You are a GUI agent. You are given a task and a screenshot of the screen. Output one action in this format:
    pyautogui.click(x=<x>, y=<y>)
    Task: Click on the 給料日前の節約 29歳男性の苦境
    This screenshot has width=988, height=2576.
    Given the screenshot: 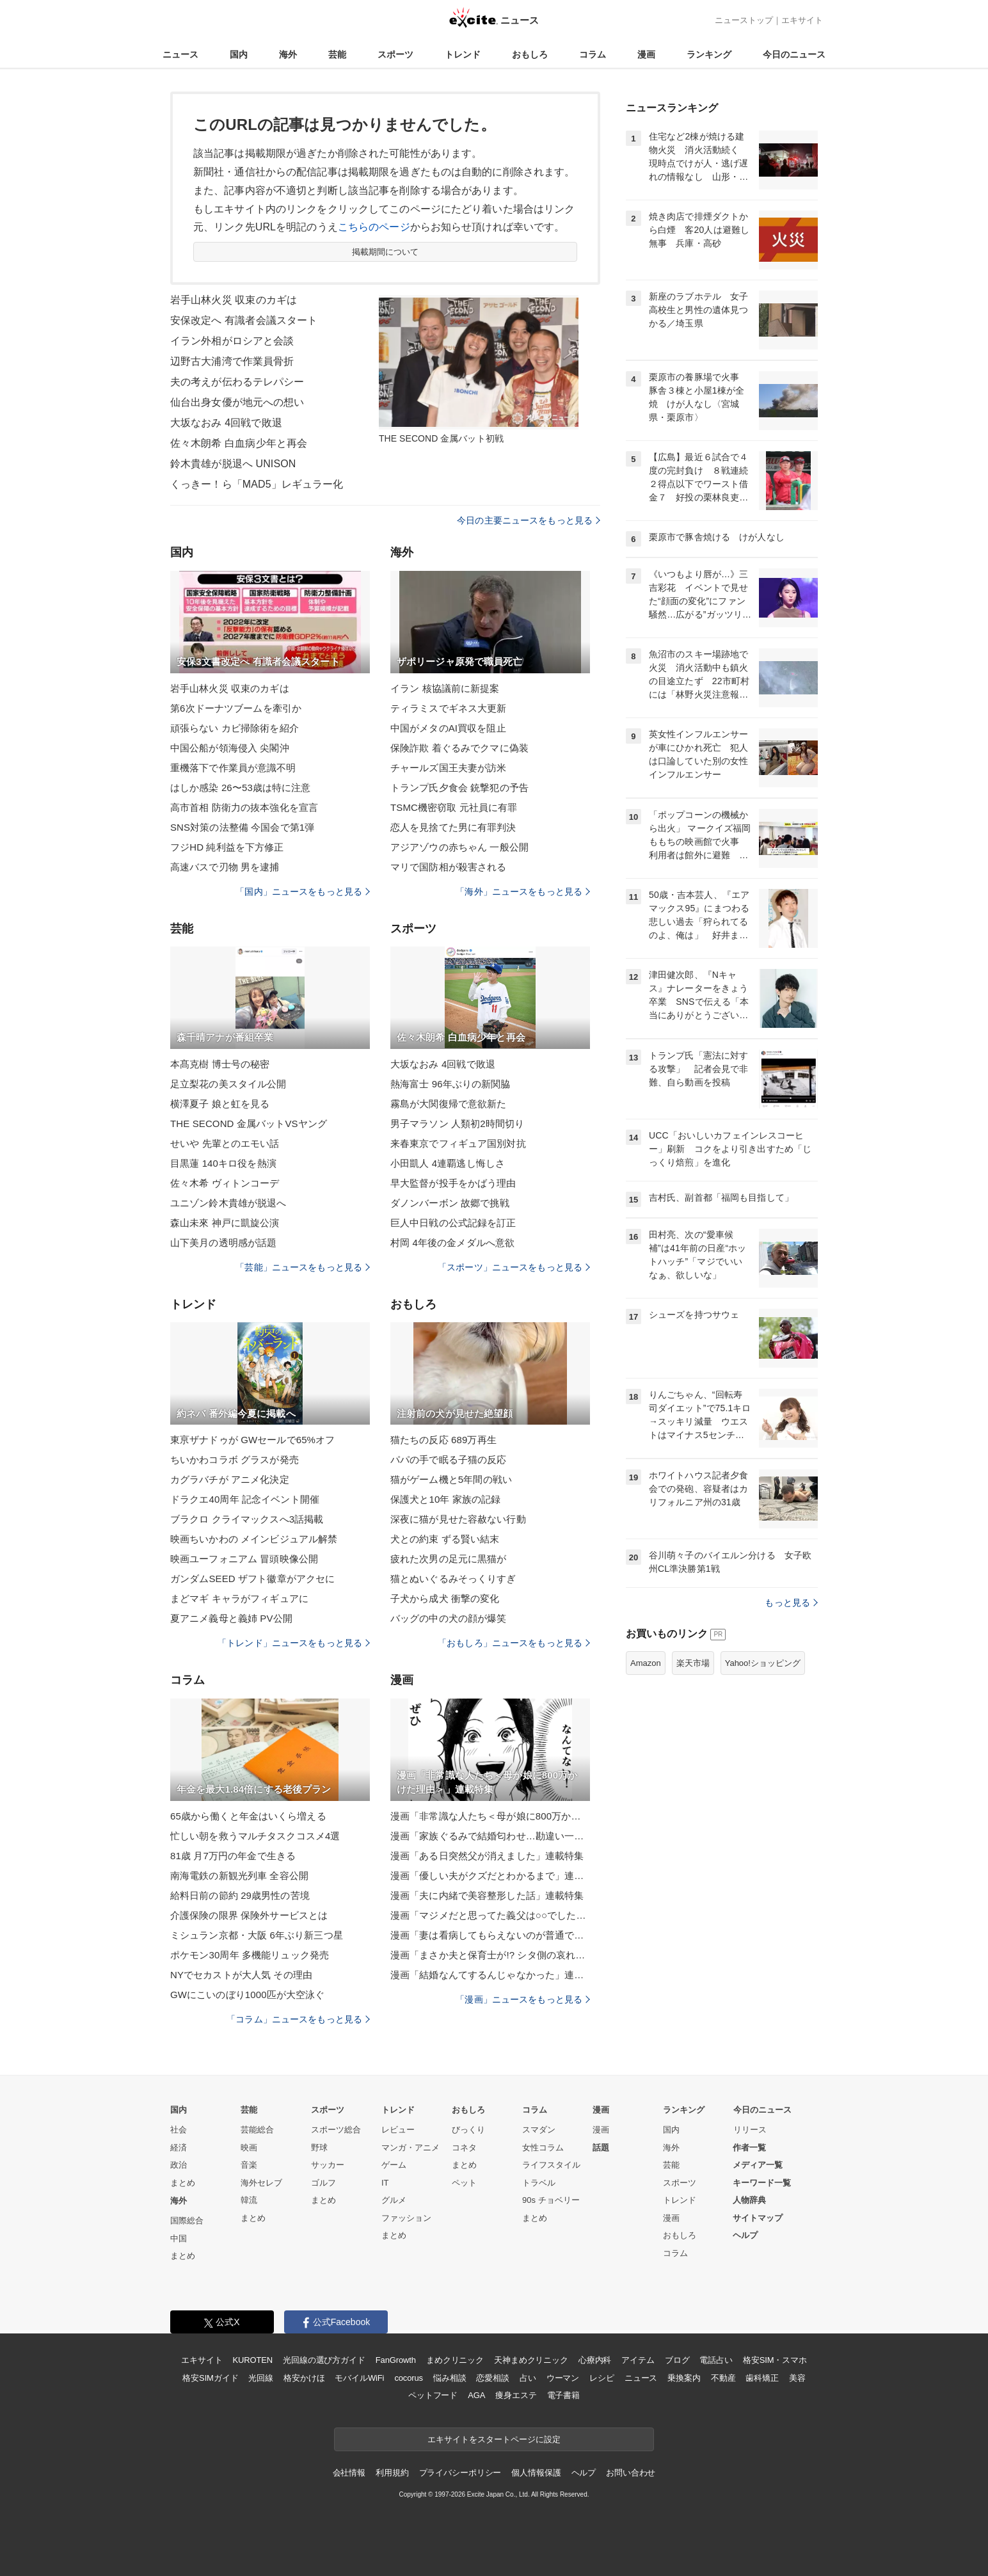 What is the action you would take?
    pyautogui.click(x=240, y=1895)
    